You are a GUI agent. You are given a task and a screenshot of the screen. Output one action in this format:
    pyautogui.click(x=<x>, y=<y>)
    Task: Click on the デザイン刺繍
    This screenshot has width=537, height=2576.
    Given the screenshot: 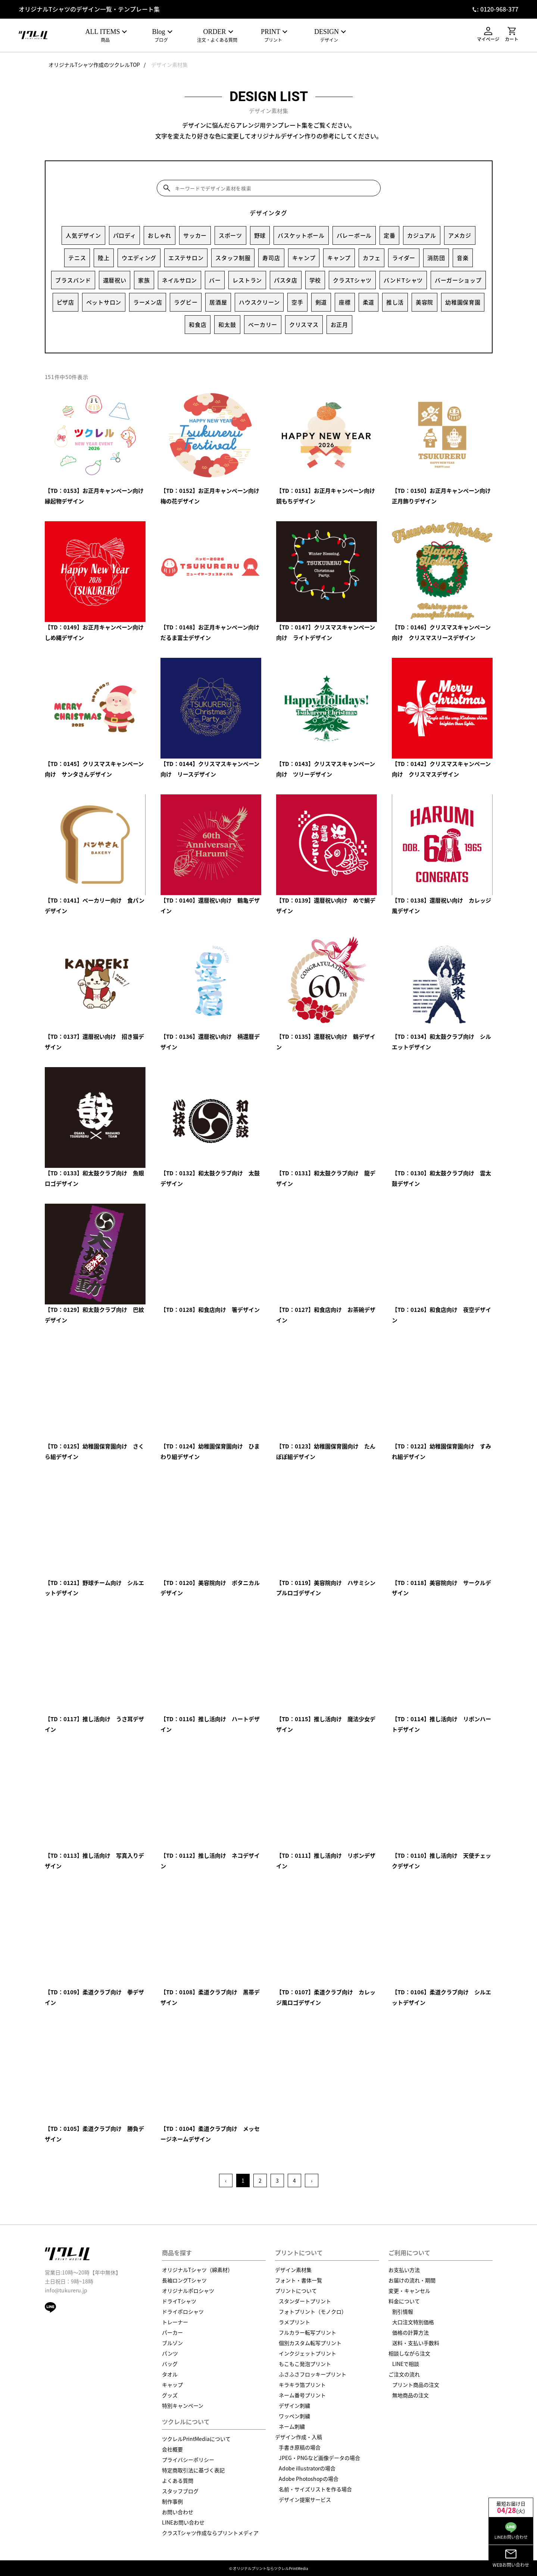 What is the action you would take?
    pyautogui.click(x=294, y=2405)
    